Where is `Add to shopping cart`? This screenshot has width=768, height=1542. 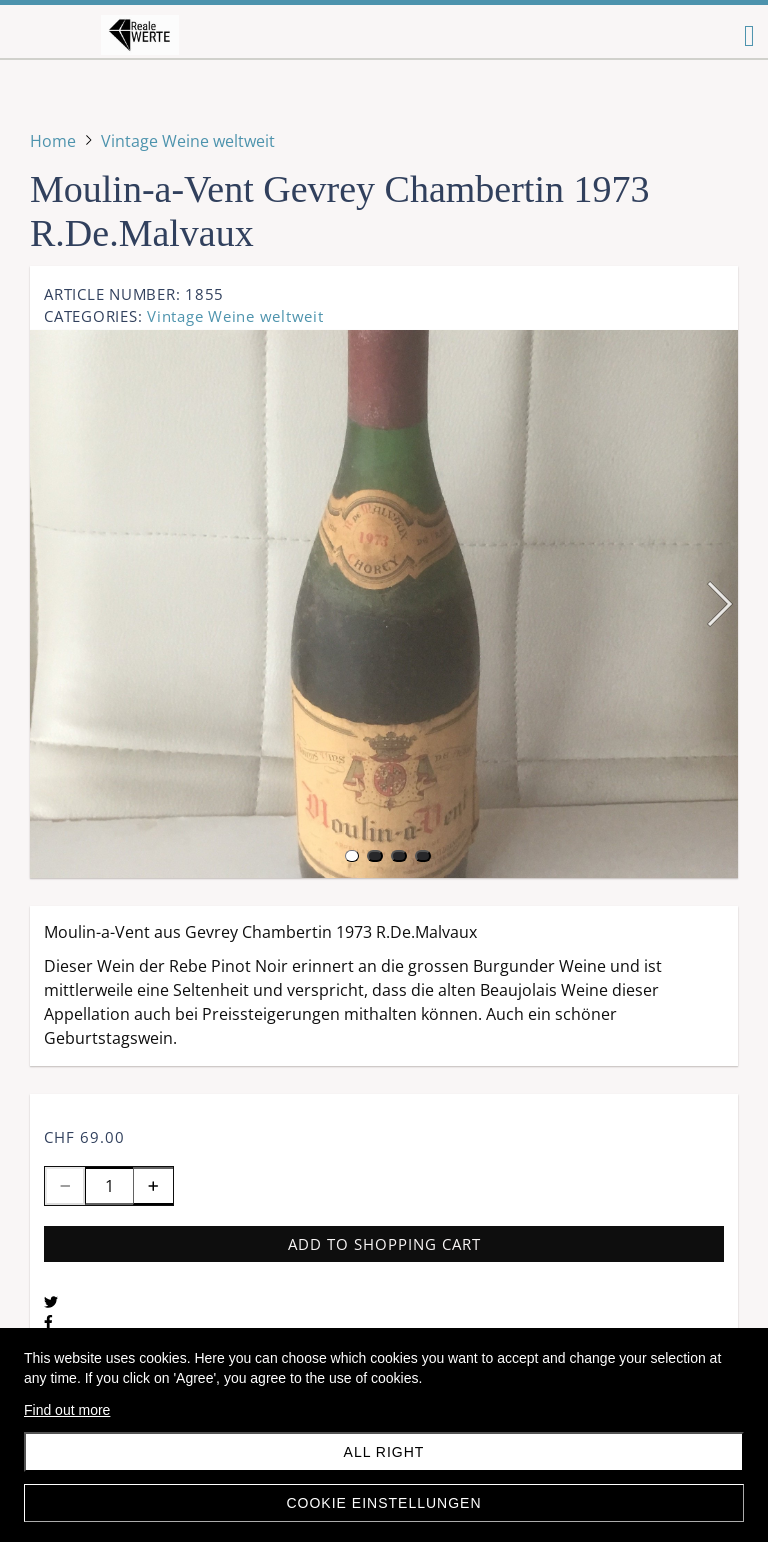 Add to shopping cart is located at coordinates (384, 1244).